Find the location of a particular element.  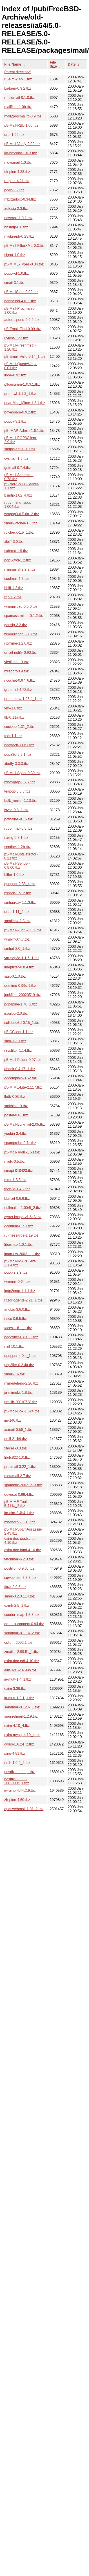

wmmail-0.64.tbz is located at coordinates (17, 1282).